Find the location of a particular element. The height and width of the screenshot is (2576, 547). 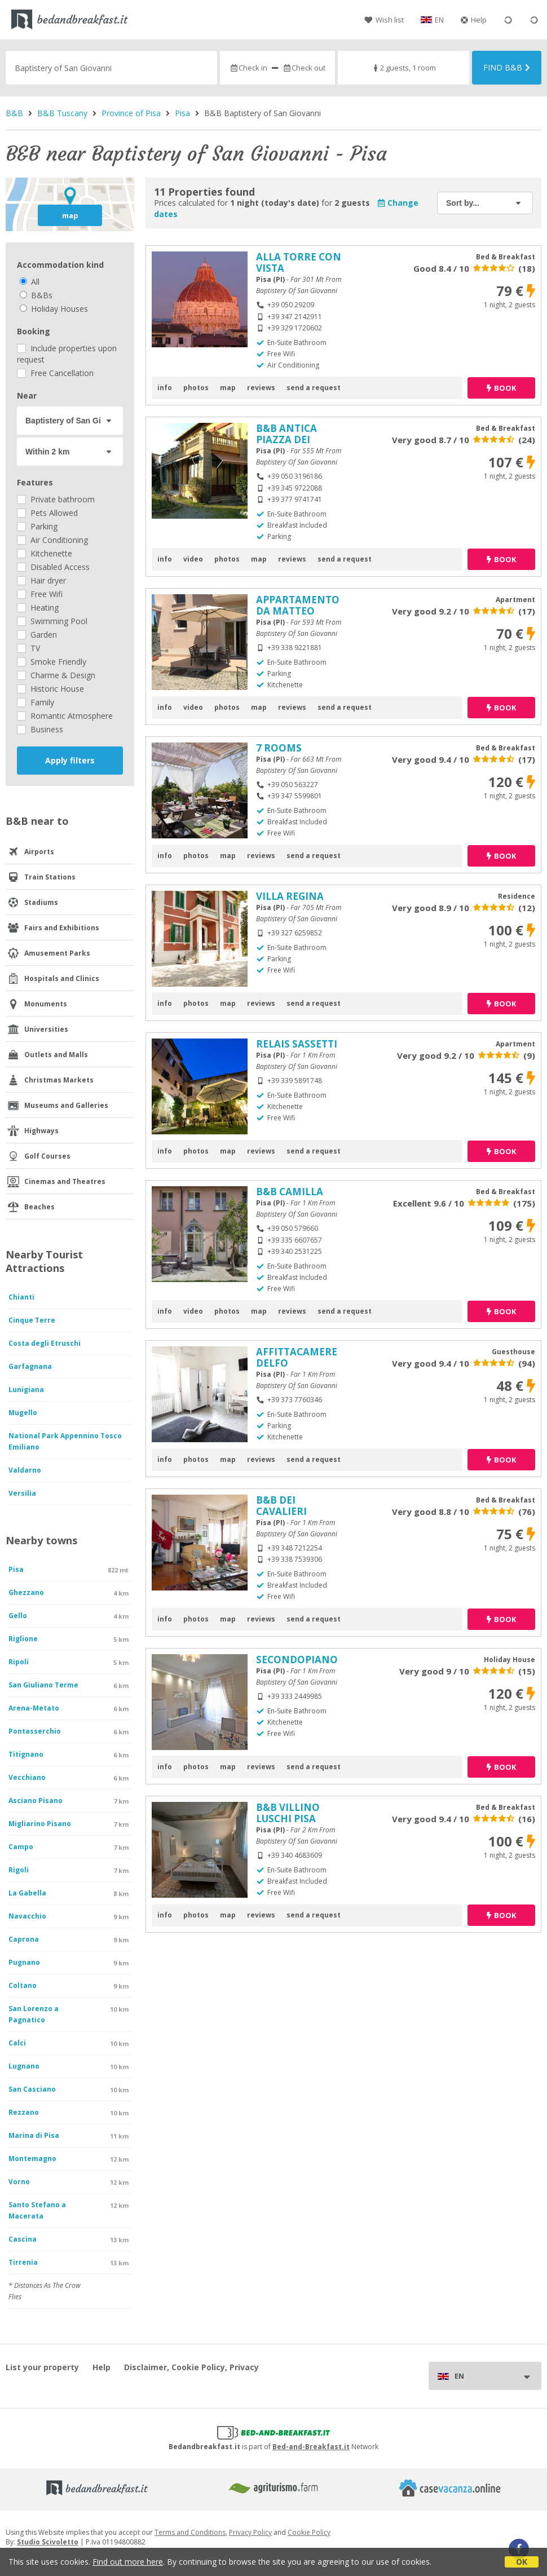

Holiday Houses is located at coordinates (54, 308).